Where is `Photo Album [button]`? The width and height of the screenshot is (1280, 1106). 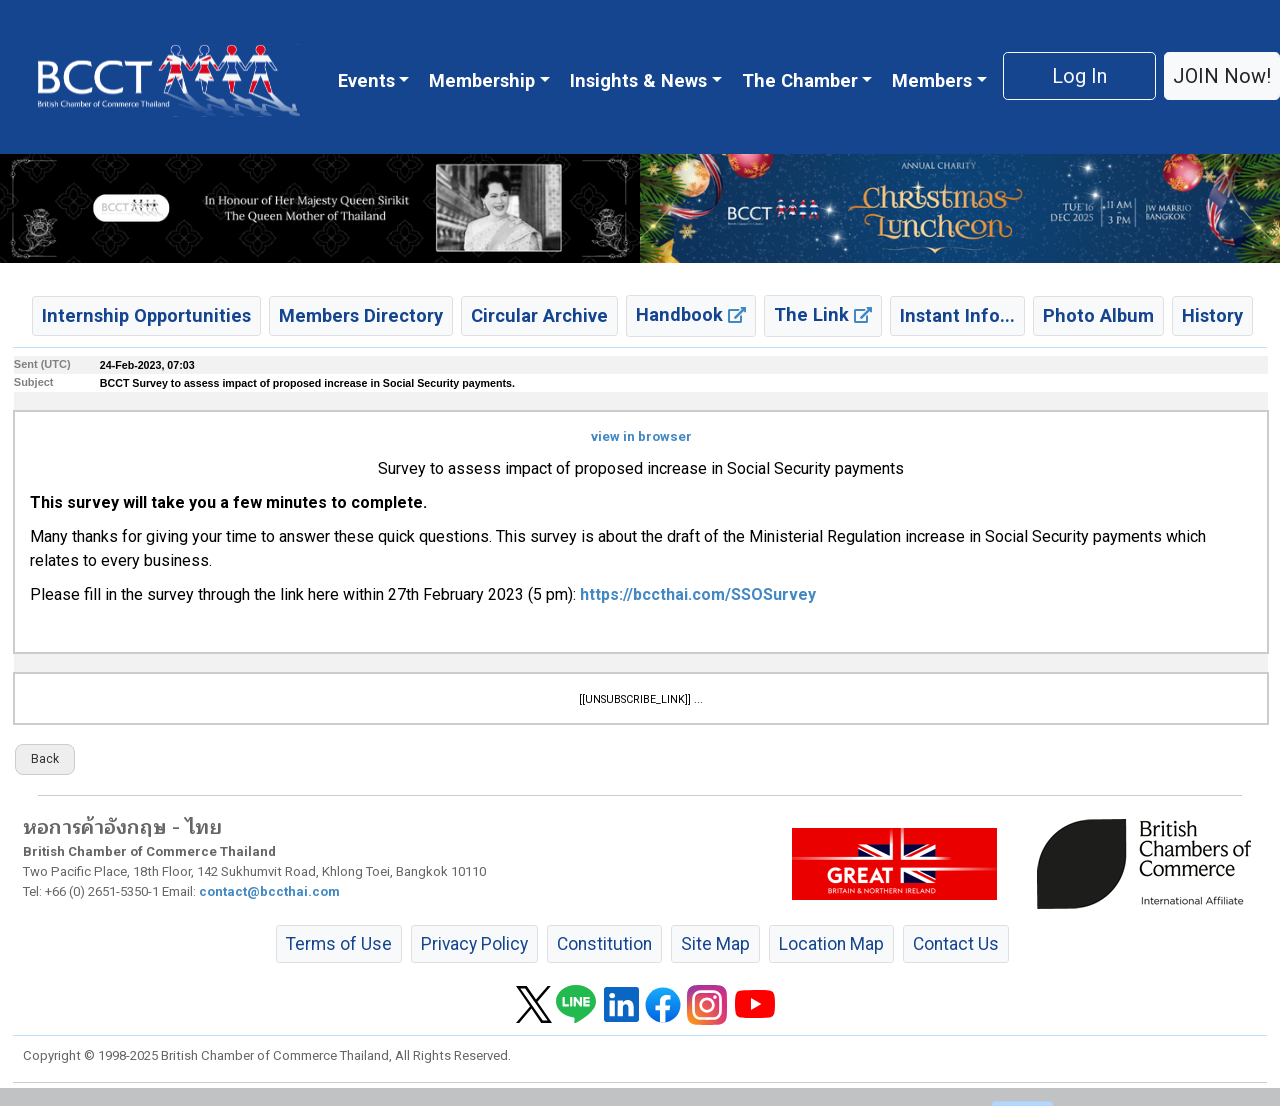
Photo Album [button] is located at coordinates (1098, 315).